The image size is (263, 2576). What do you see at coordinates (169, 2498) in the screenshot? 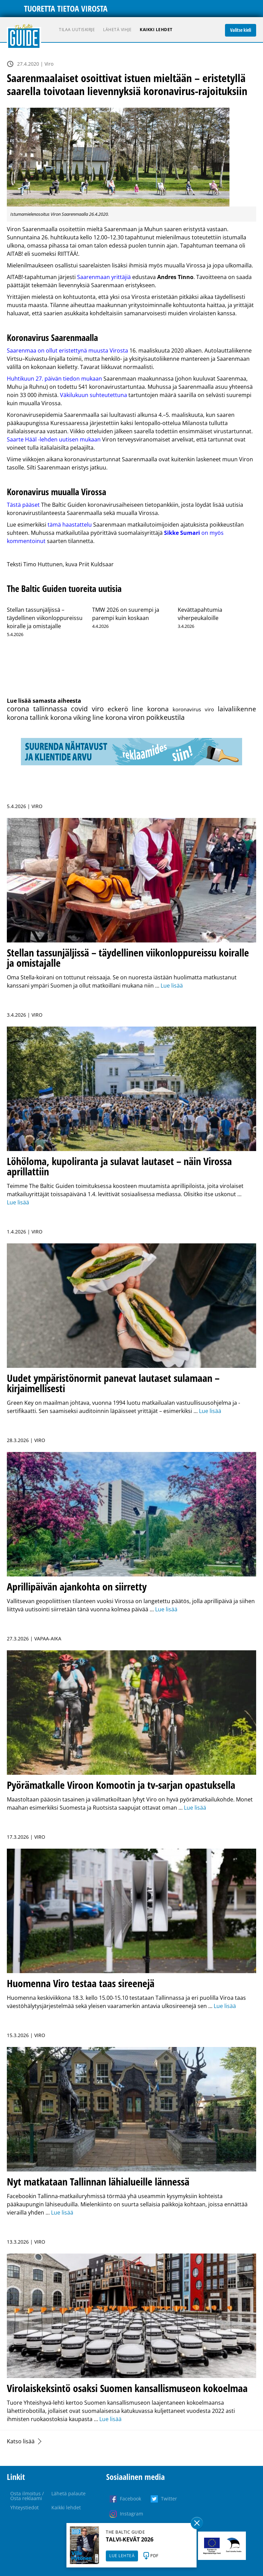
I see `Twitter` at bounding box center [169, 2498].